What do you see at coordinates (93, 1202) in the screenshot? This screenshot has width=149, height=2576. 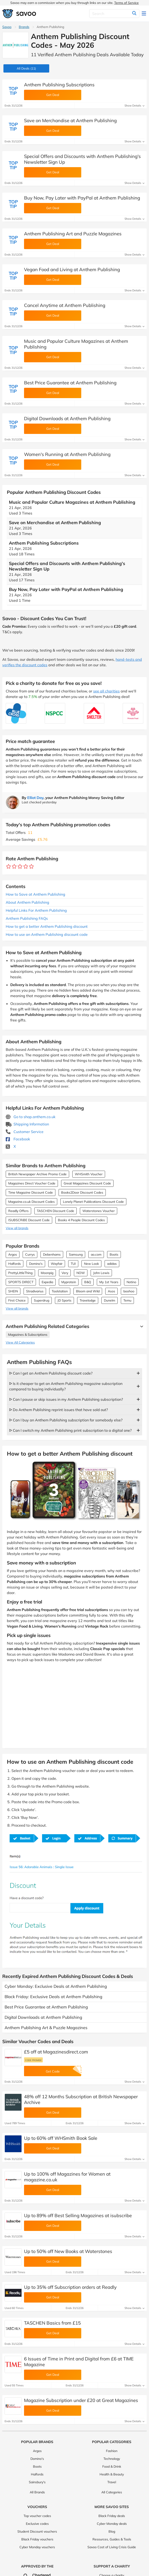 I see `Lonely Planet Publications Discount Code` at bounding box center [93, 1202].